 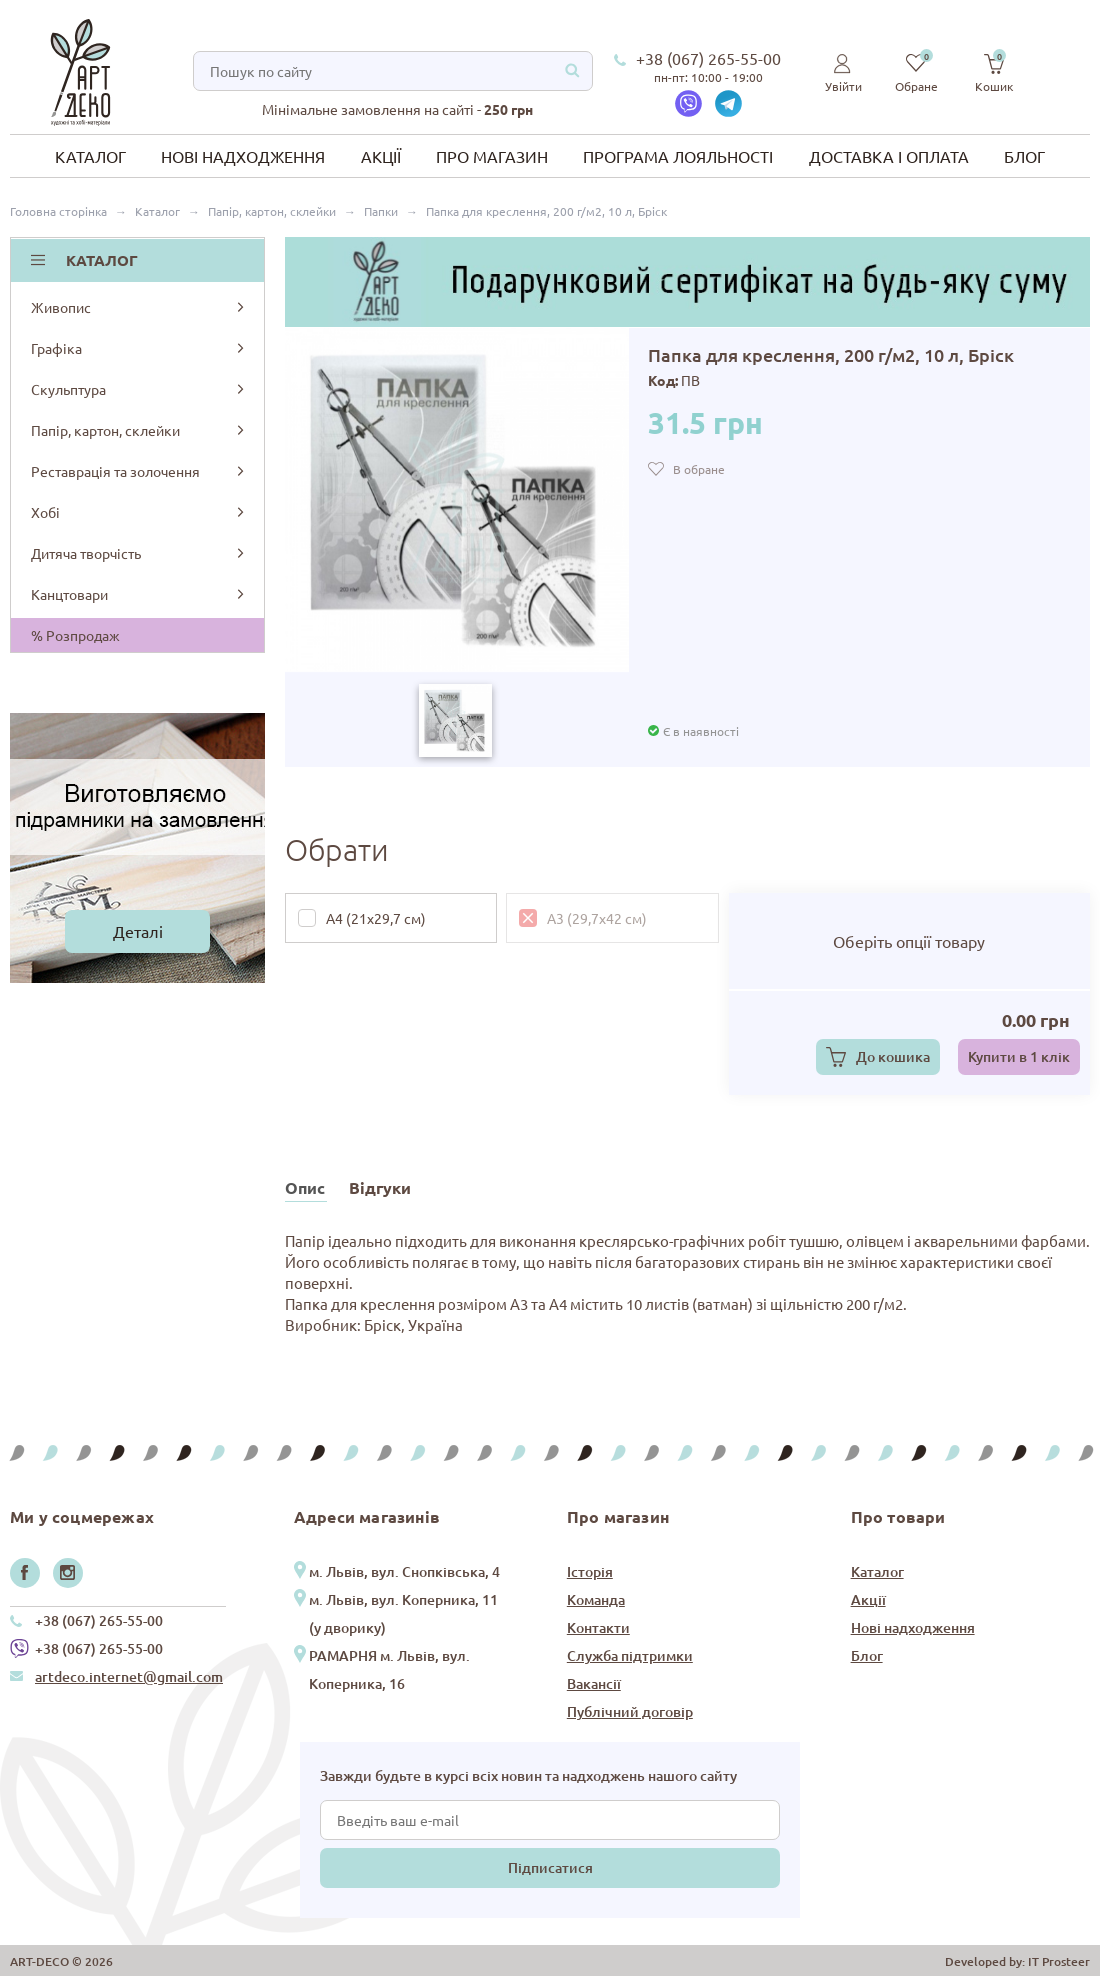 I want to click on Нові надходження, so click(x=243, y=156).